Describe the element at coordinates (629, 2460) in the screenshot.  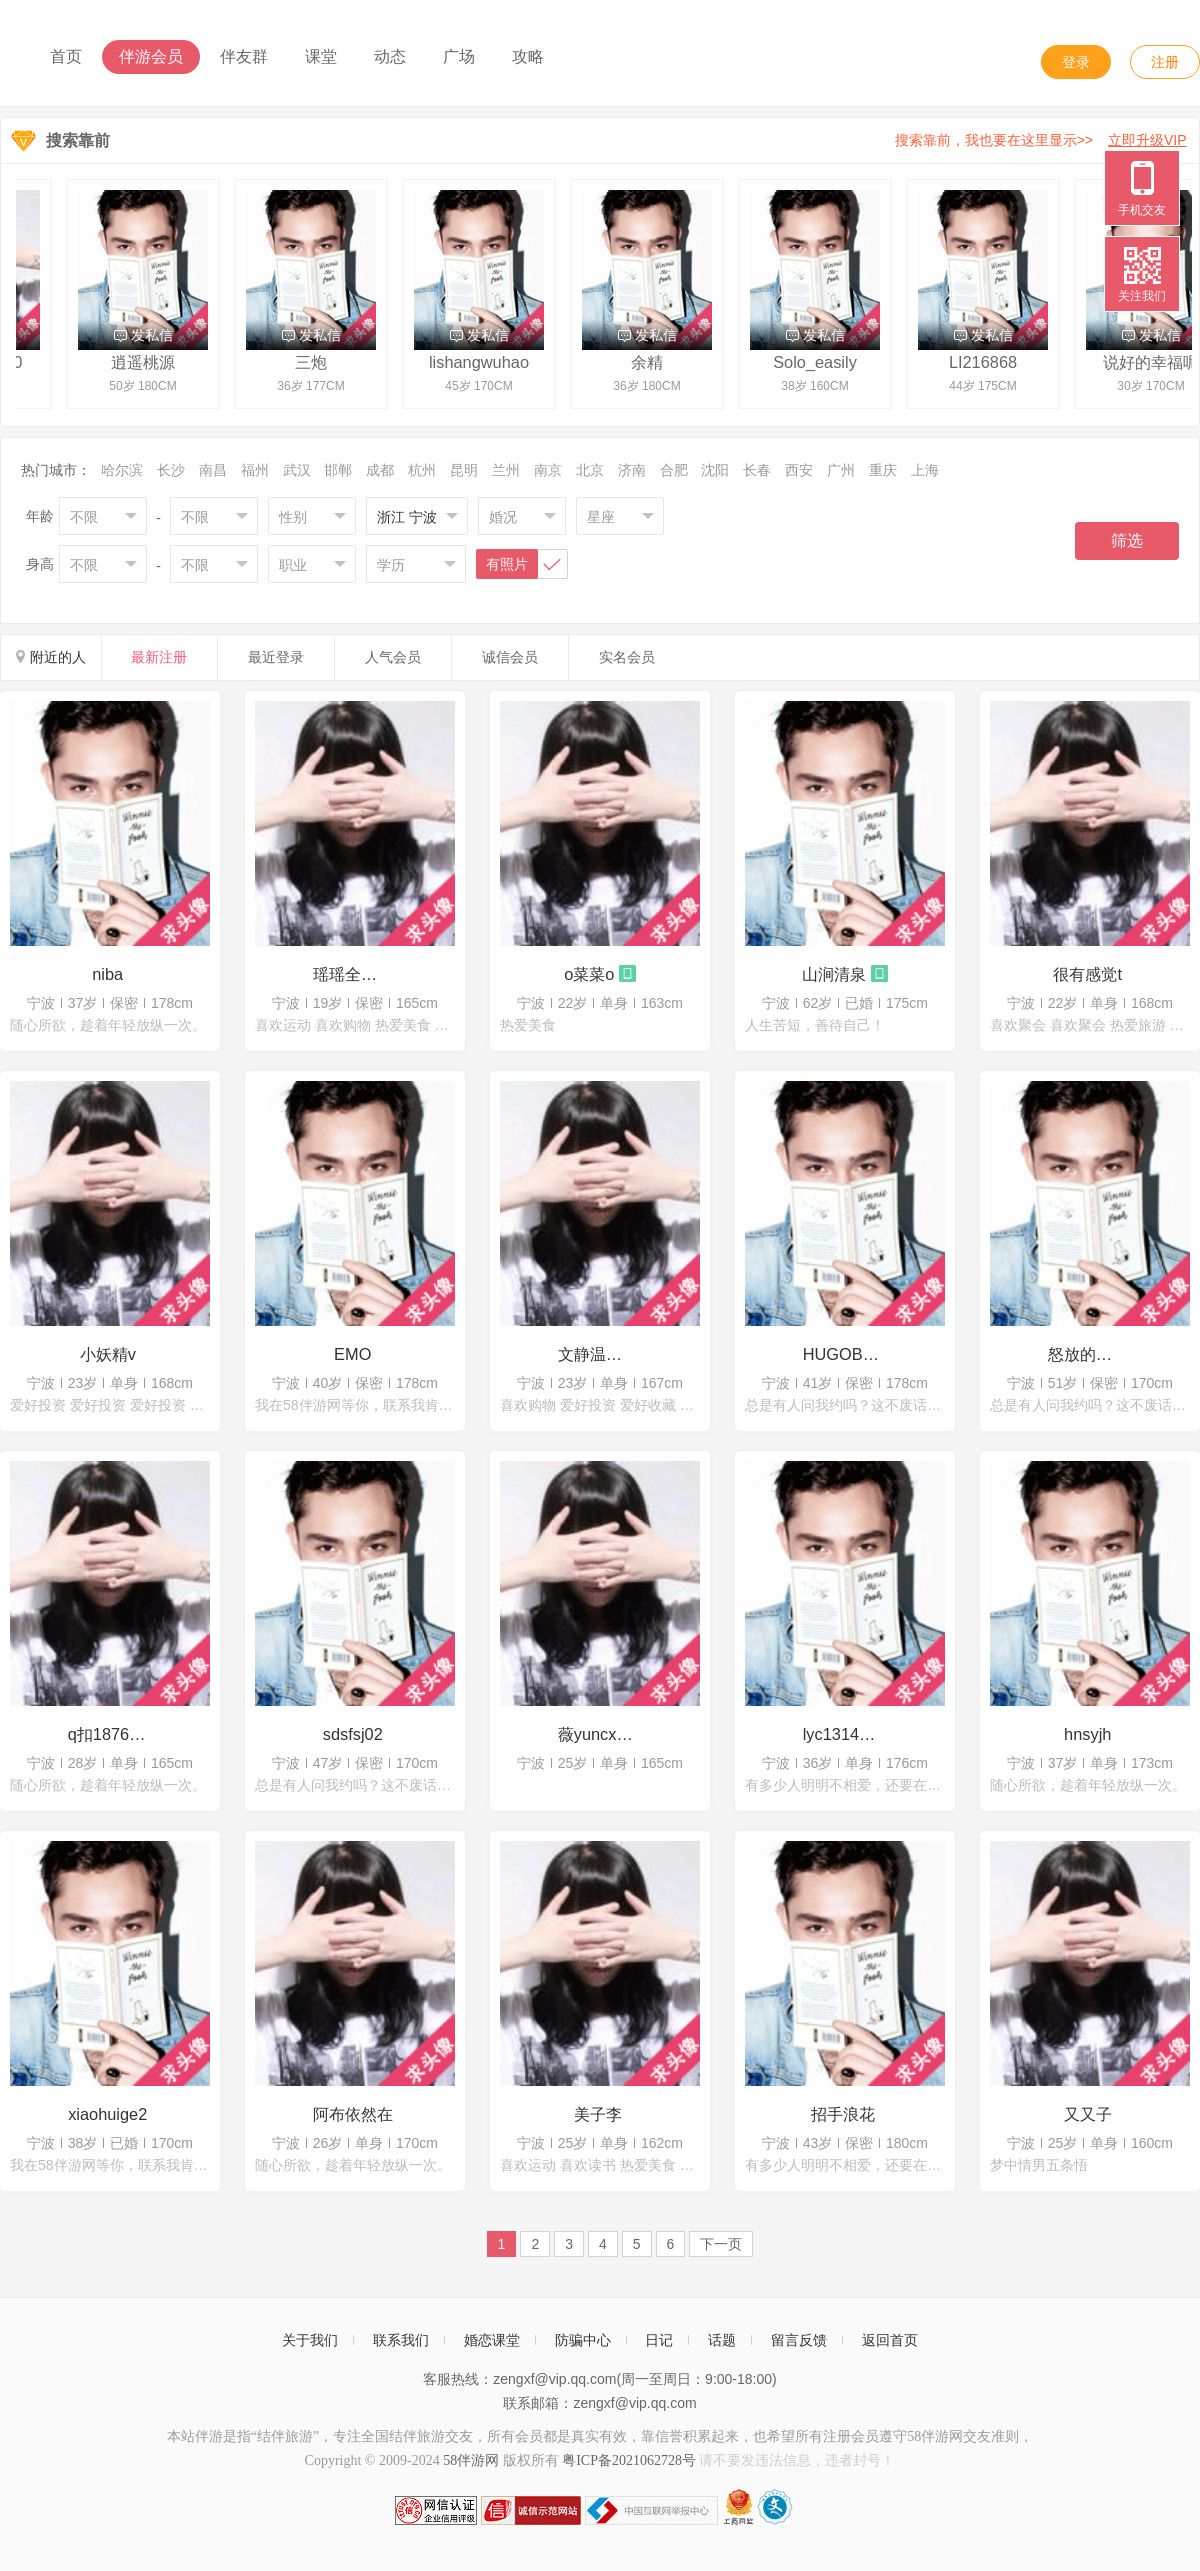
I see `粤ICP备2021062728号` at that location.